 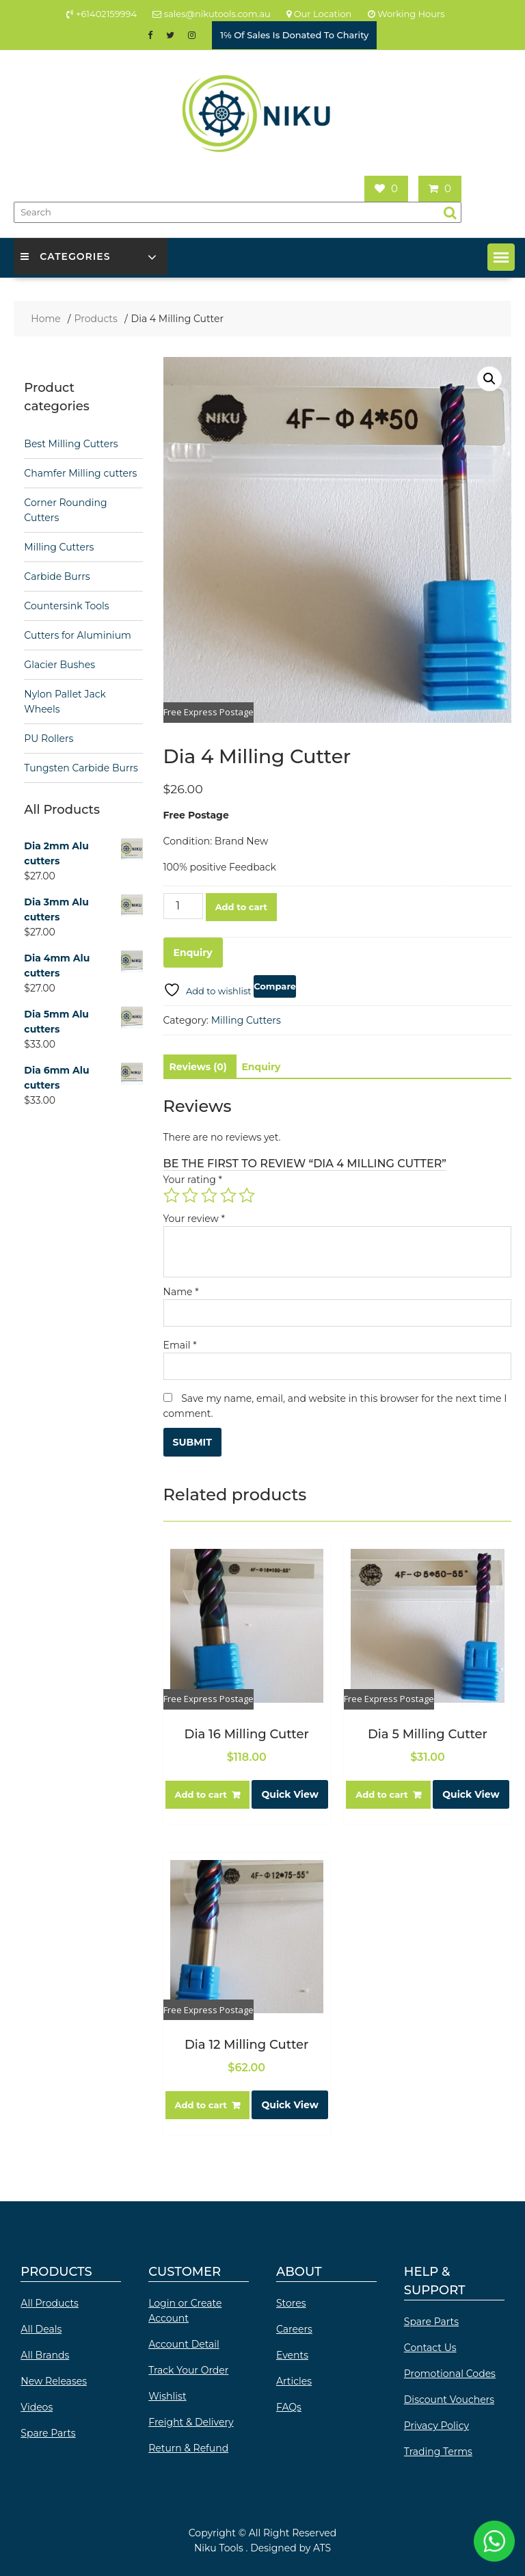 I want to click on Cutters for Aluminium, so click(x=77, y=635).